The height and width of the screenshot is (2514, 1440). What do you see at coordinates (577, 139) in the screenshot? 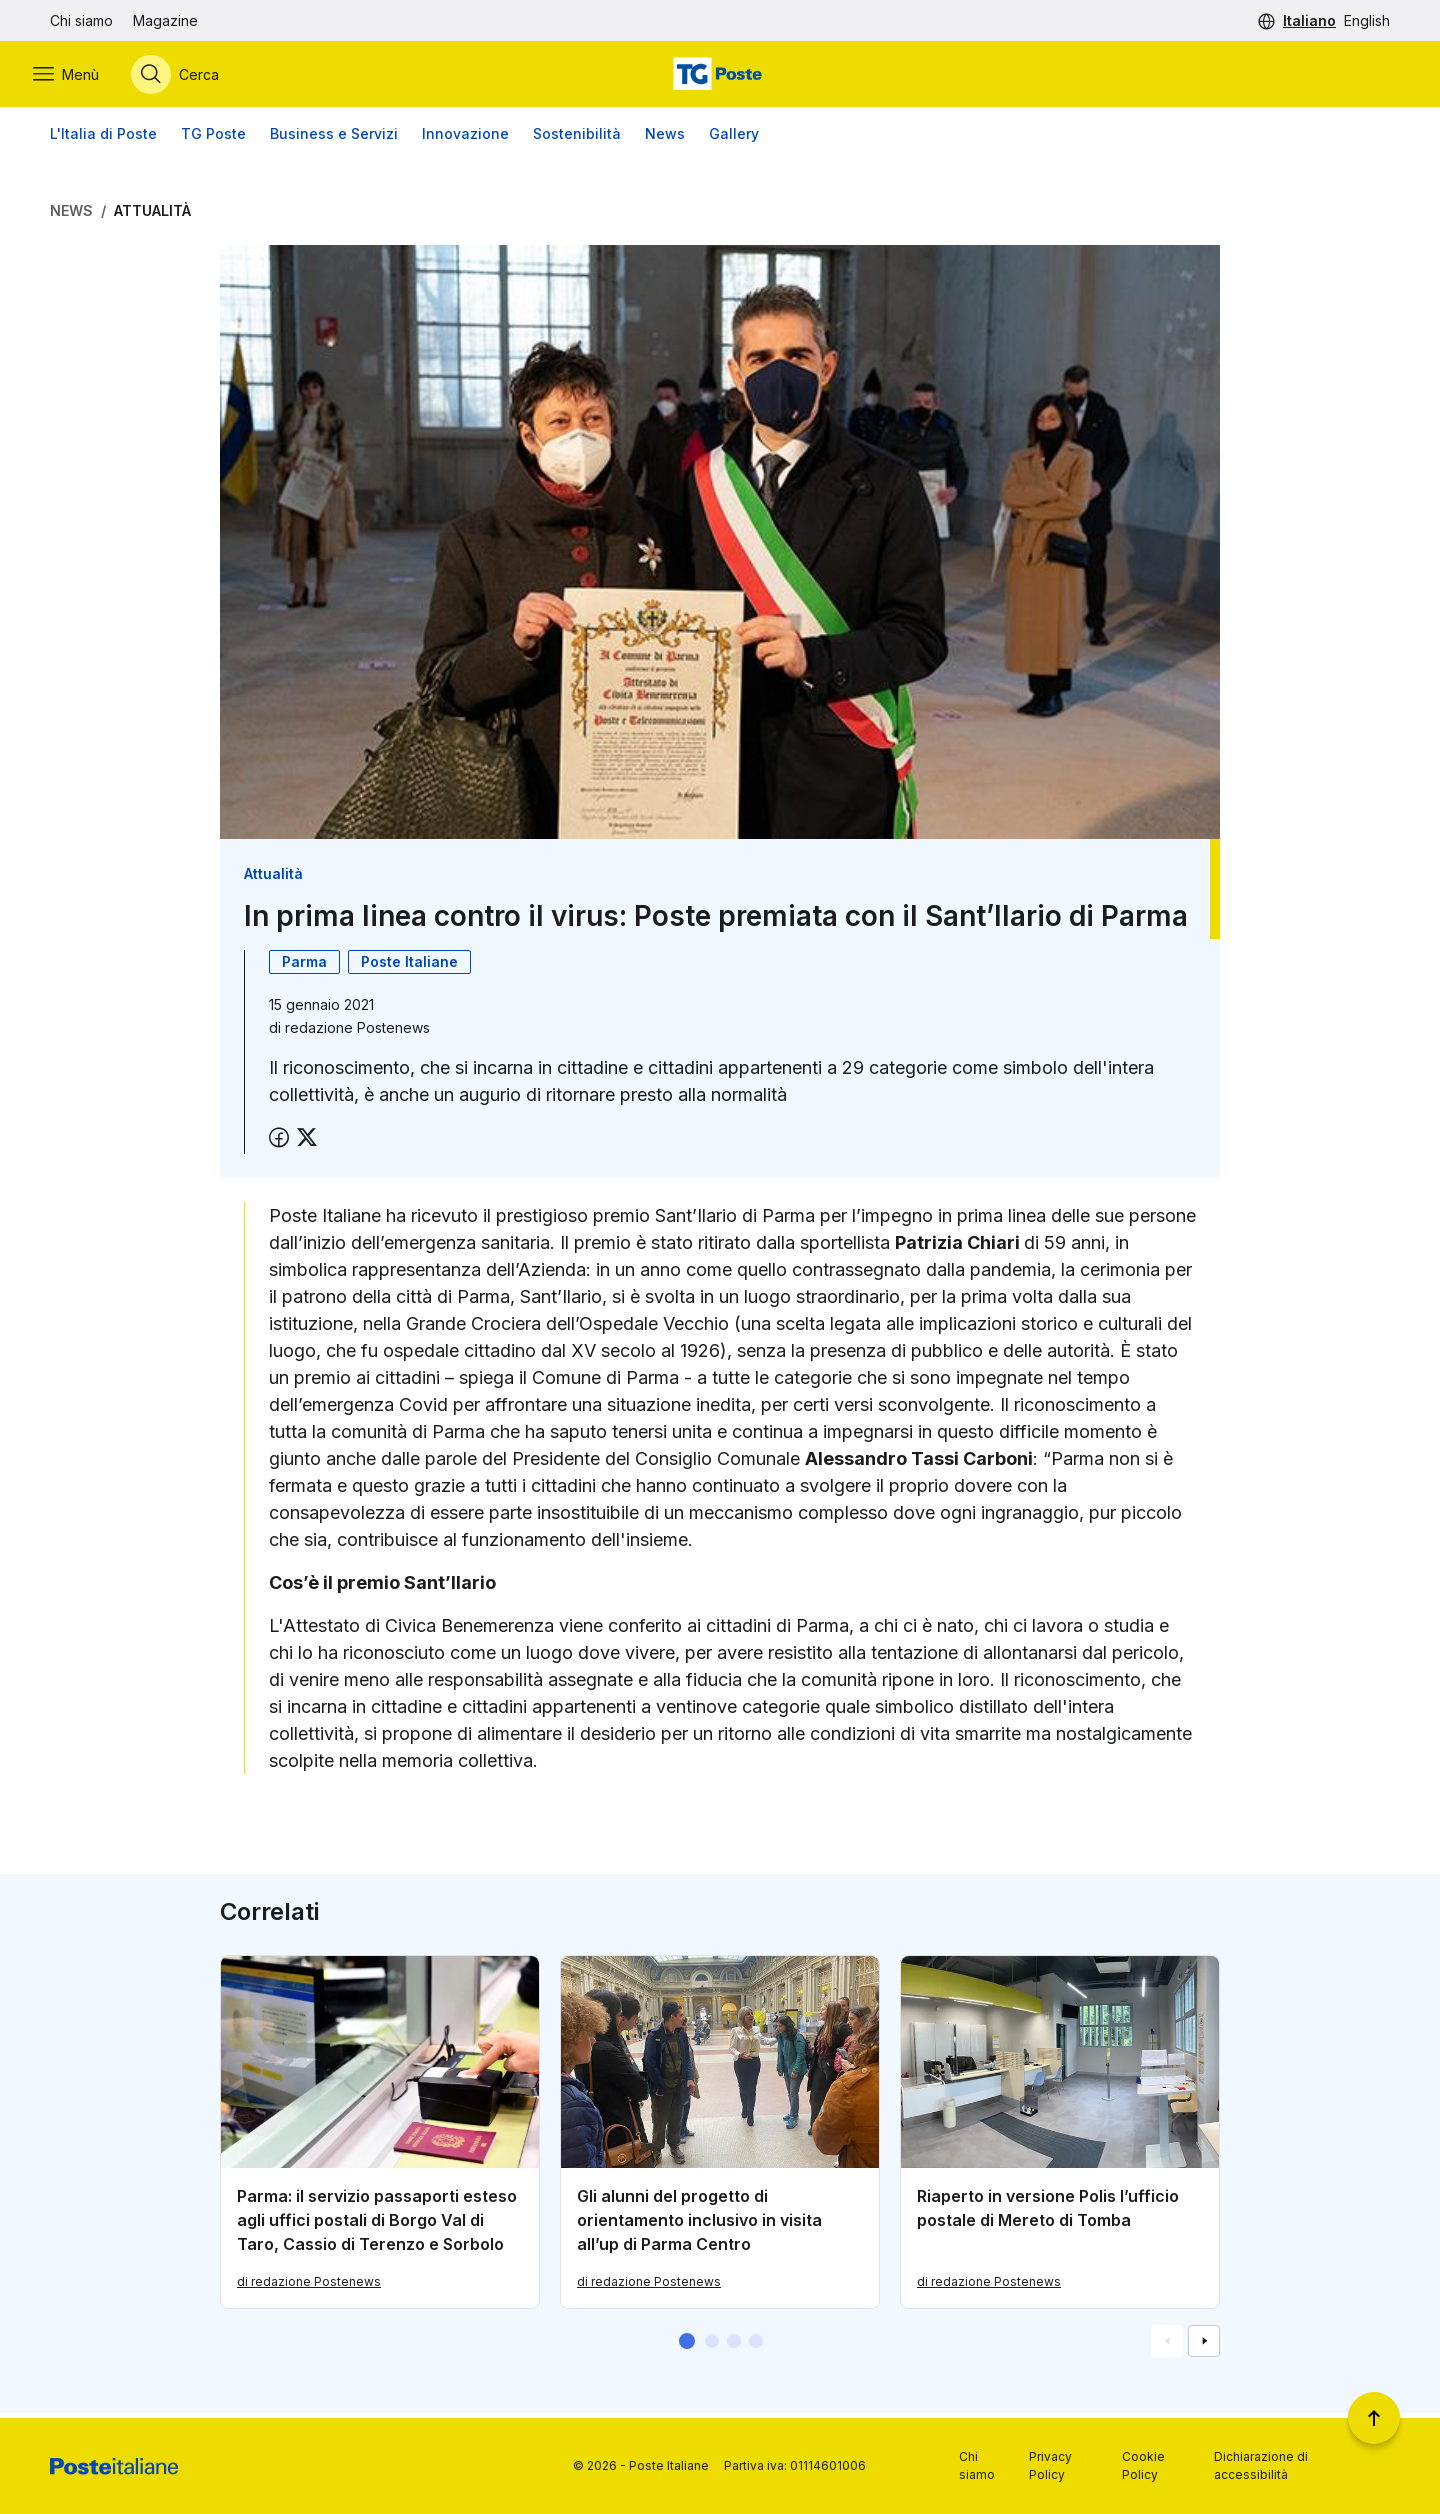
I see `Sostenibilità` at bounding box center [577, 139].